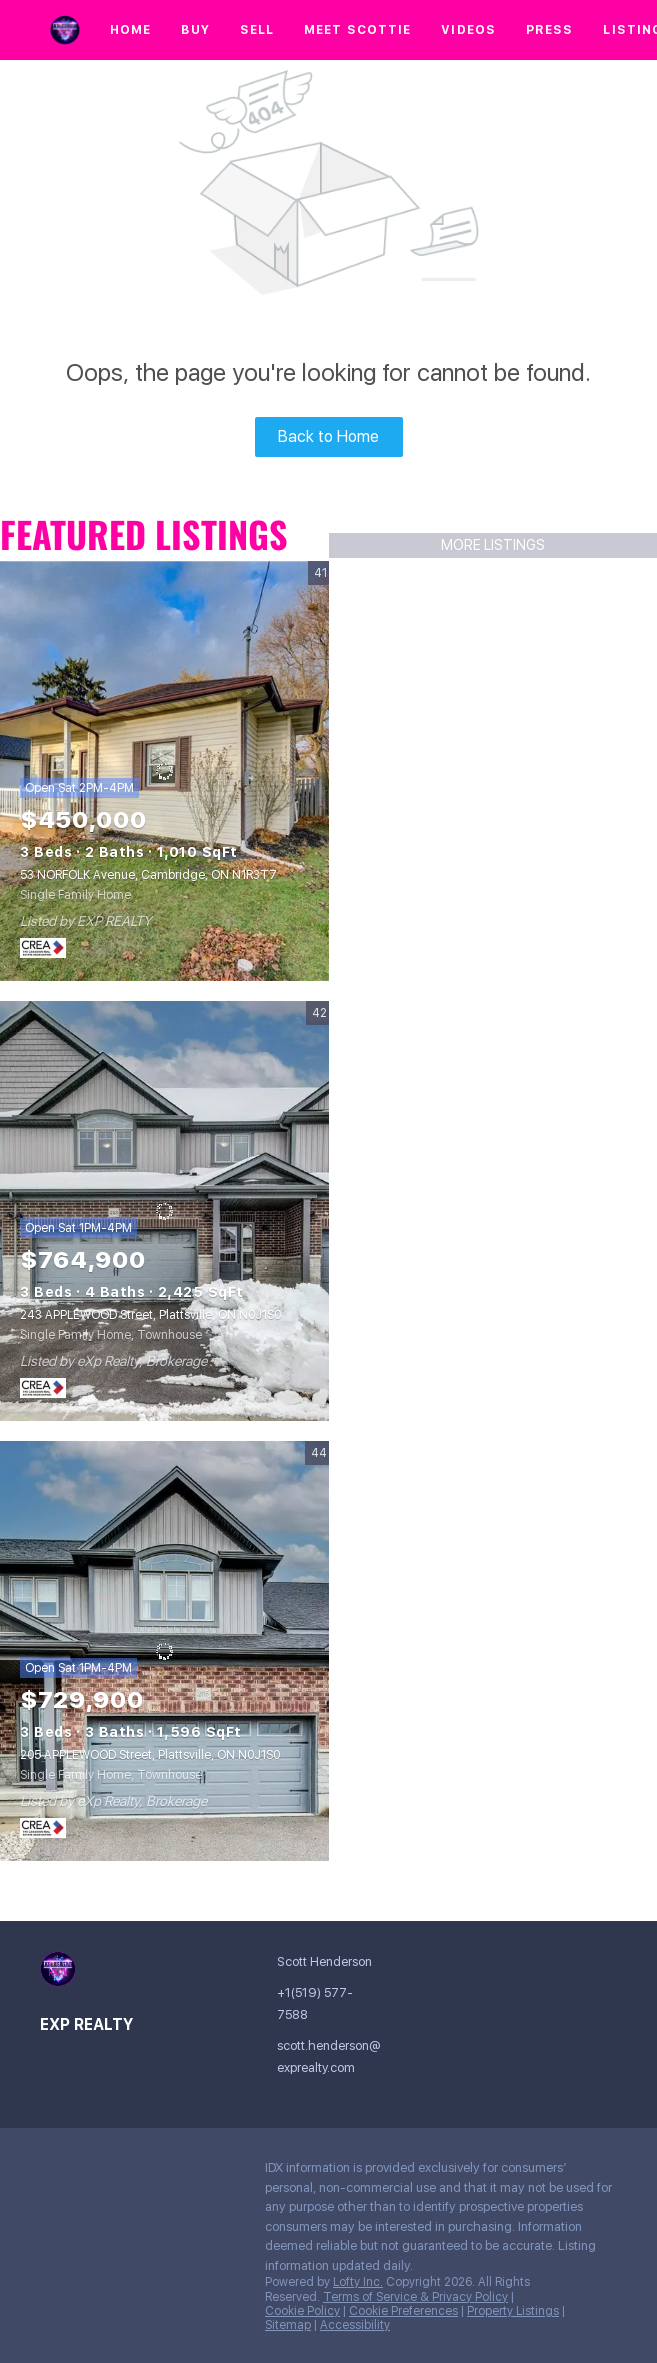 This screenshot has width=657, height=2363. I want to click on 205 APPLEWOOD Street, Plattsville, ON N0J1S0, so click(150, 1755).